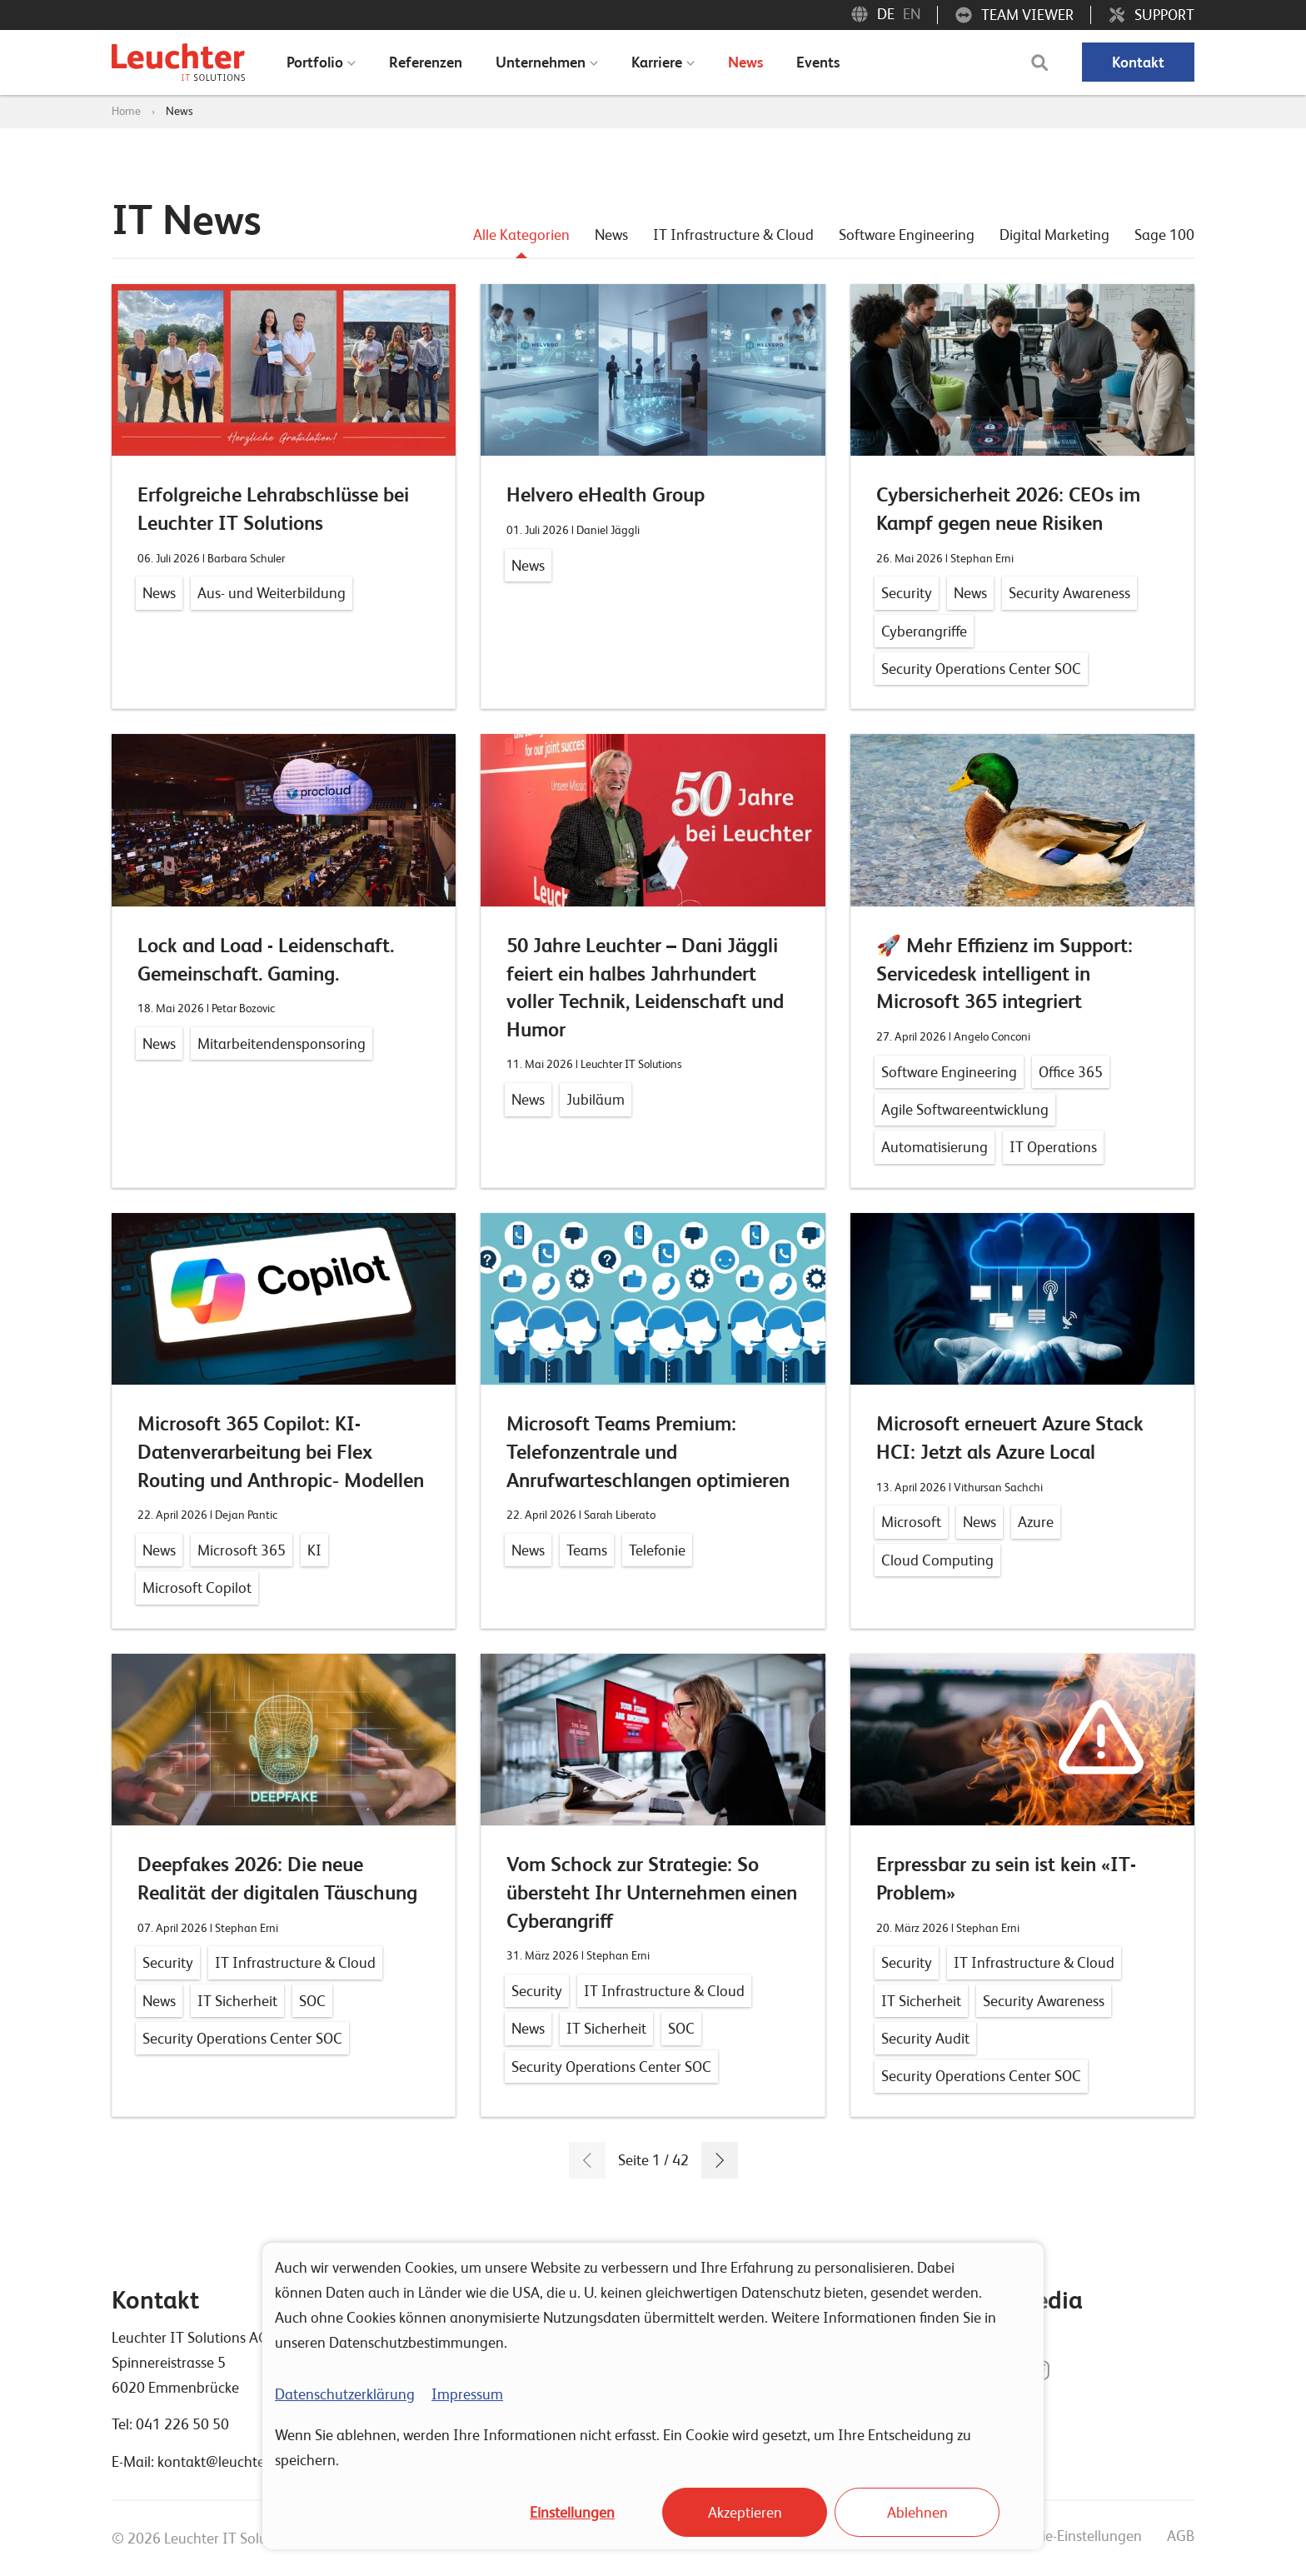 This screenshot has width=1306, height=2576. What do you see at coordinates (126, 110) in the screenshot?
I see `Home` at bounding box center [126, 110].